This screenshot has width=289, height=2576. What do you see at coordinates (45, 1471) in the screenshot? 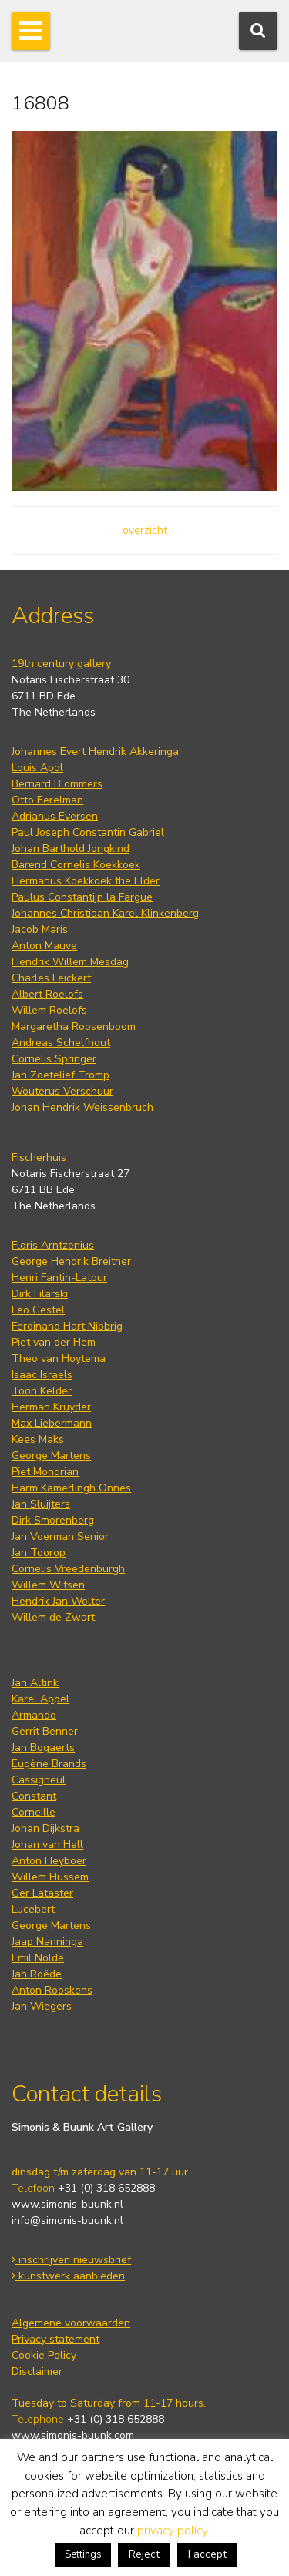
I see `Piet Mondrian` at bounding box center [45, 1471].